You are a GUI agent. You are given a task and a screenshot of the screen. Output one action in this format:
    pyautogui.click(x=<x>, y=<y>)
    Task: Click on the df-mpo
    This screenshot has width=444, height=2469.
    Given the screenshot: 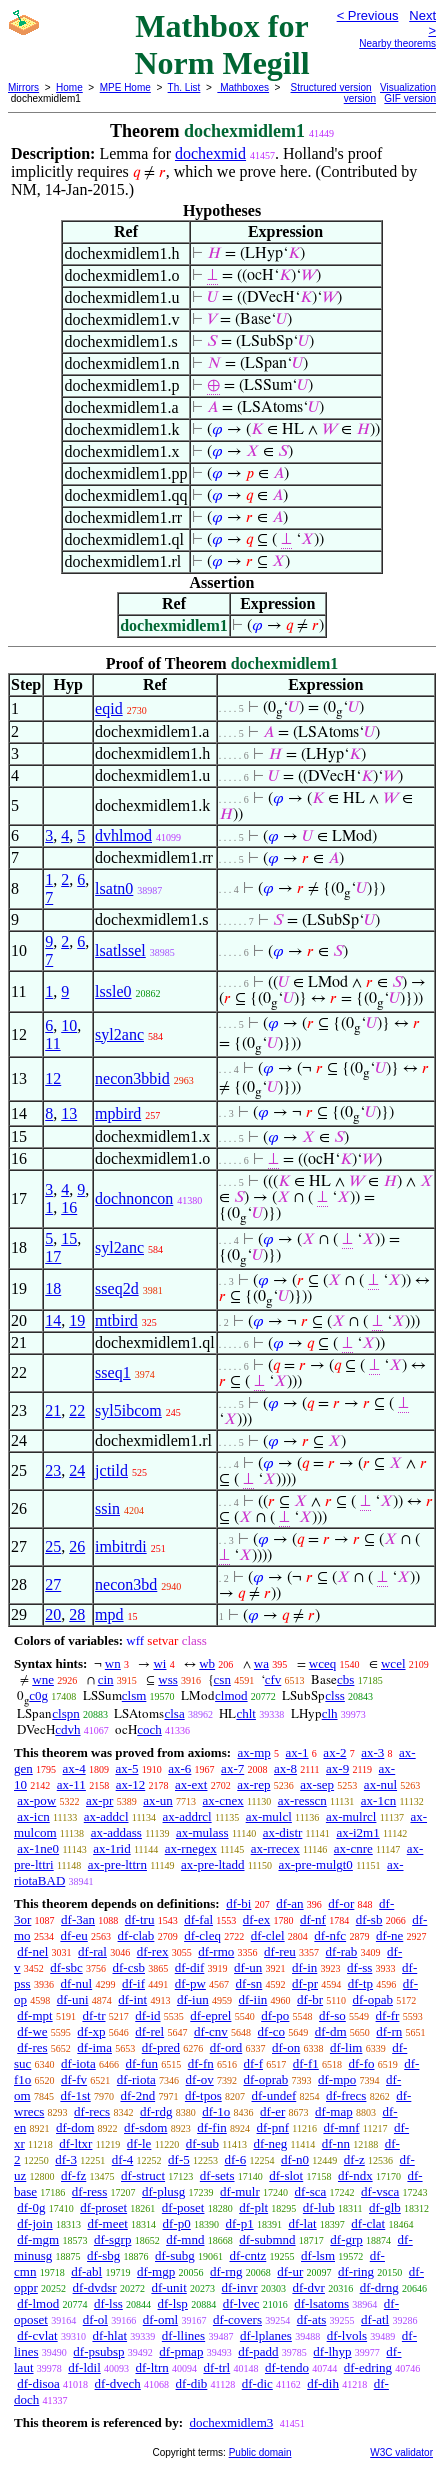 What is the action you would take?
    pyautogui.click(x=337, y=2079)
    